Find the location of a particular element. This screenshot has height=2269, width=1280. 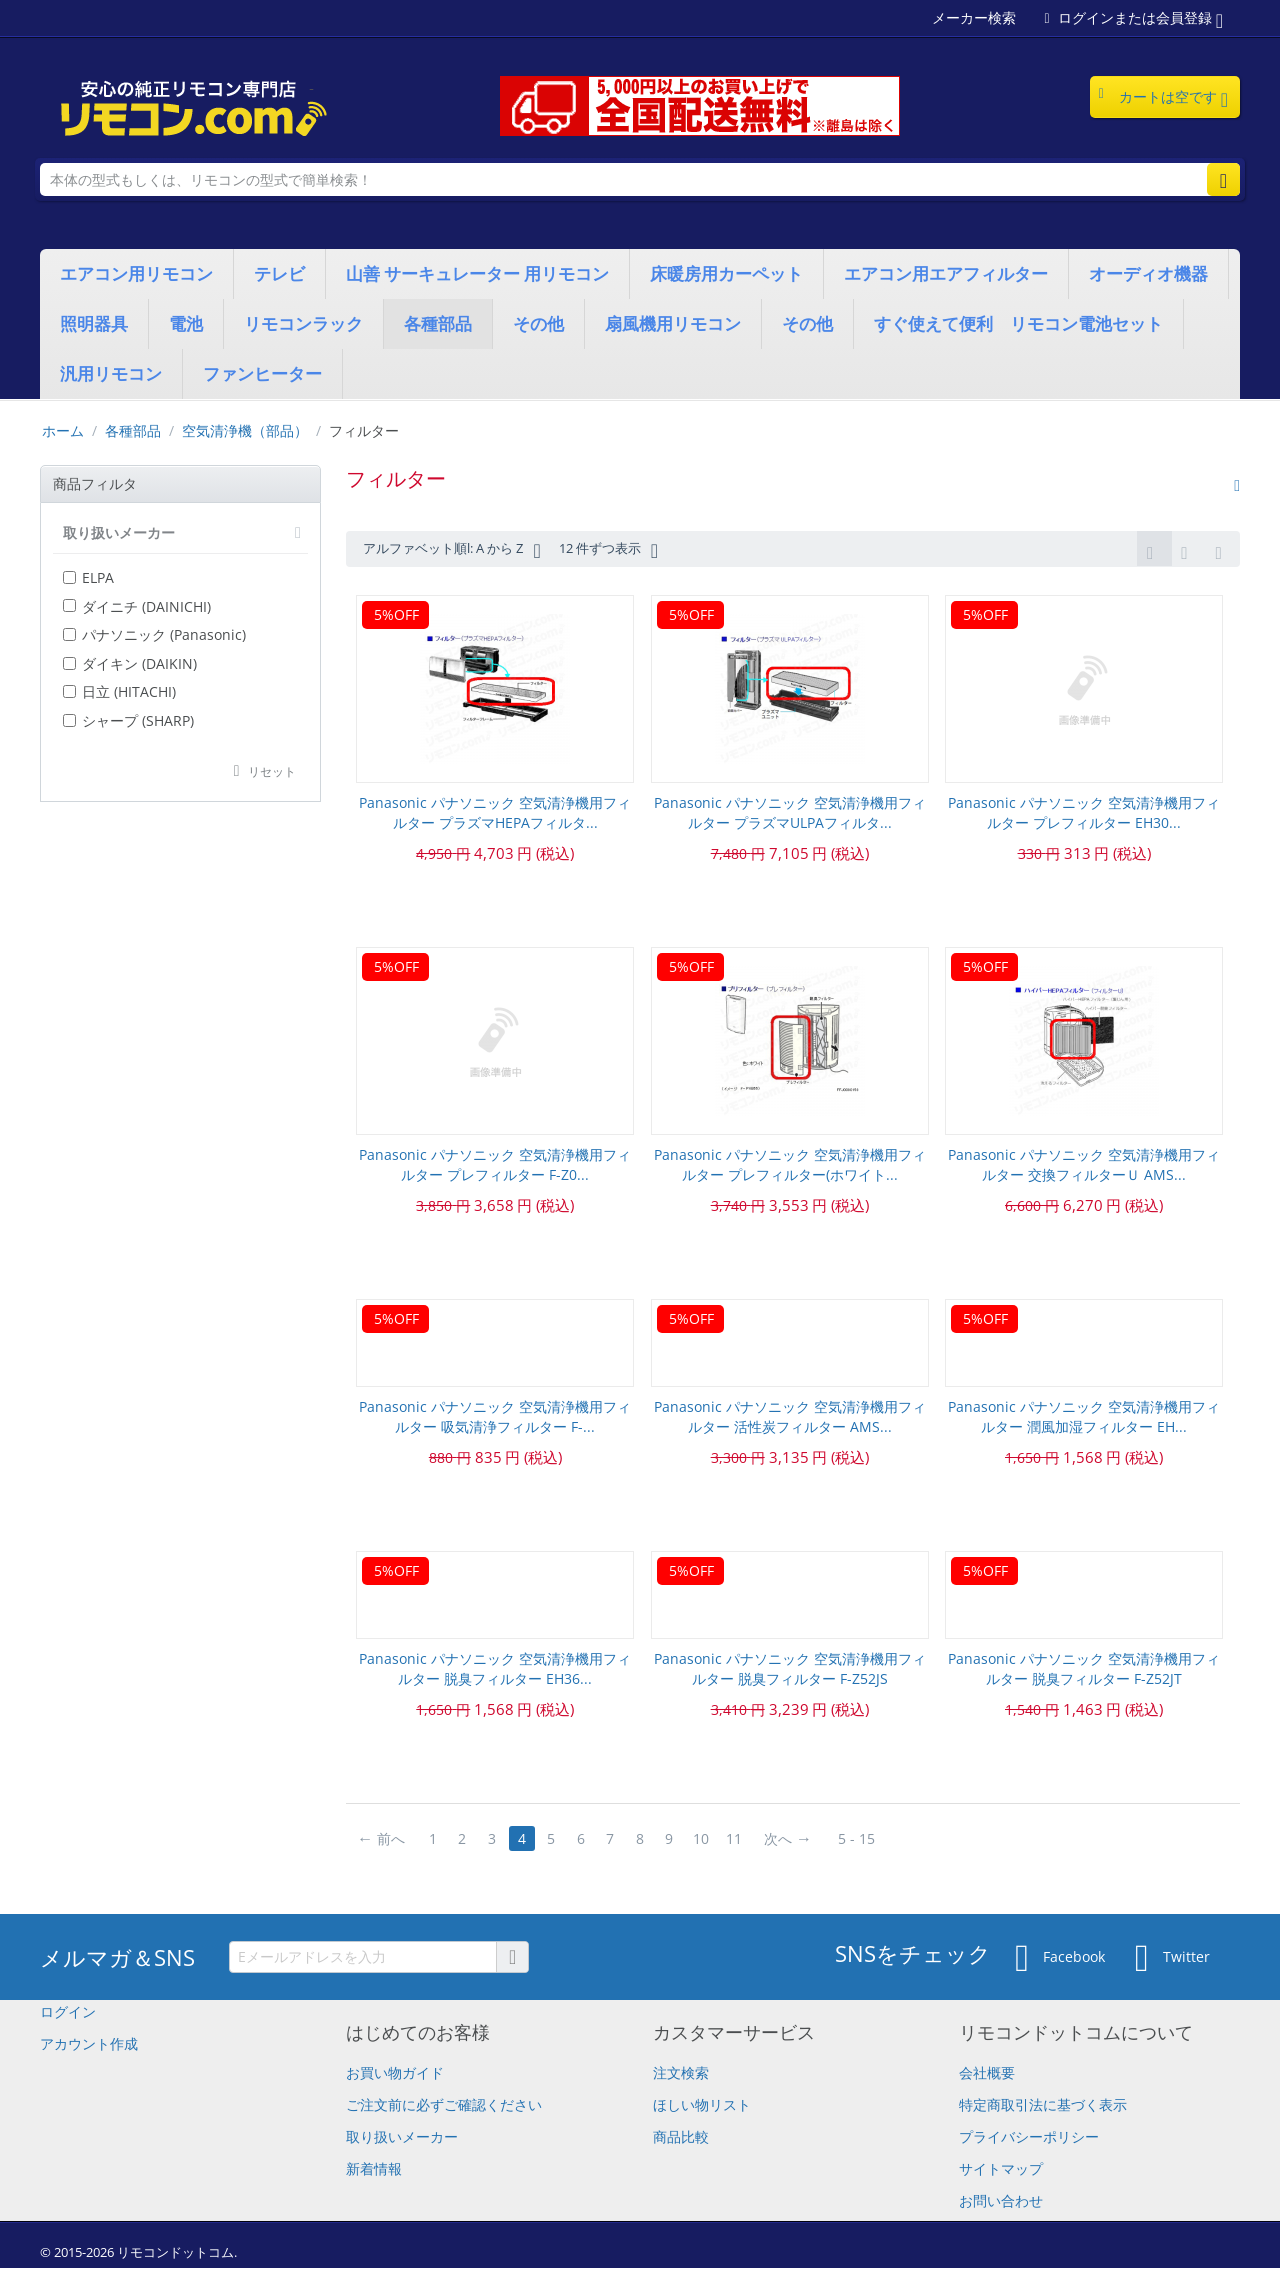

Panasonic パナソニック 空気清浄機用フィルター プラズマULPAフィルタ... is located at coordinates (790, 813).